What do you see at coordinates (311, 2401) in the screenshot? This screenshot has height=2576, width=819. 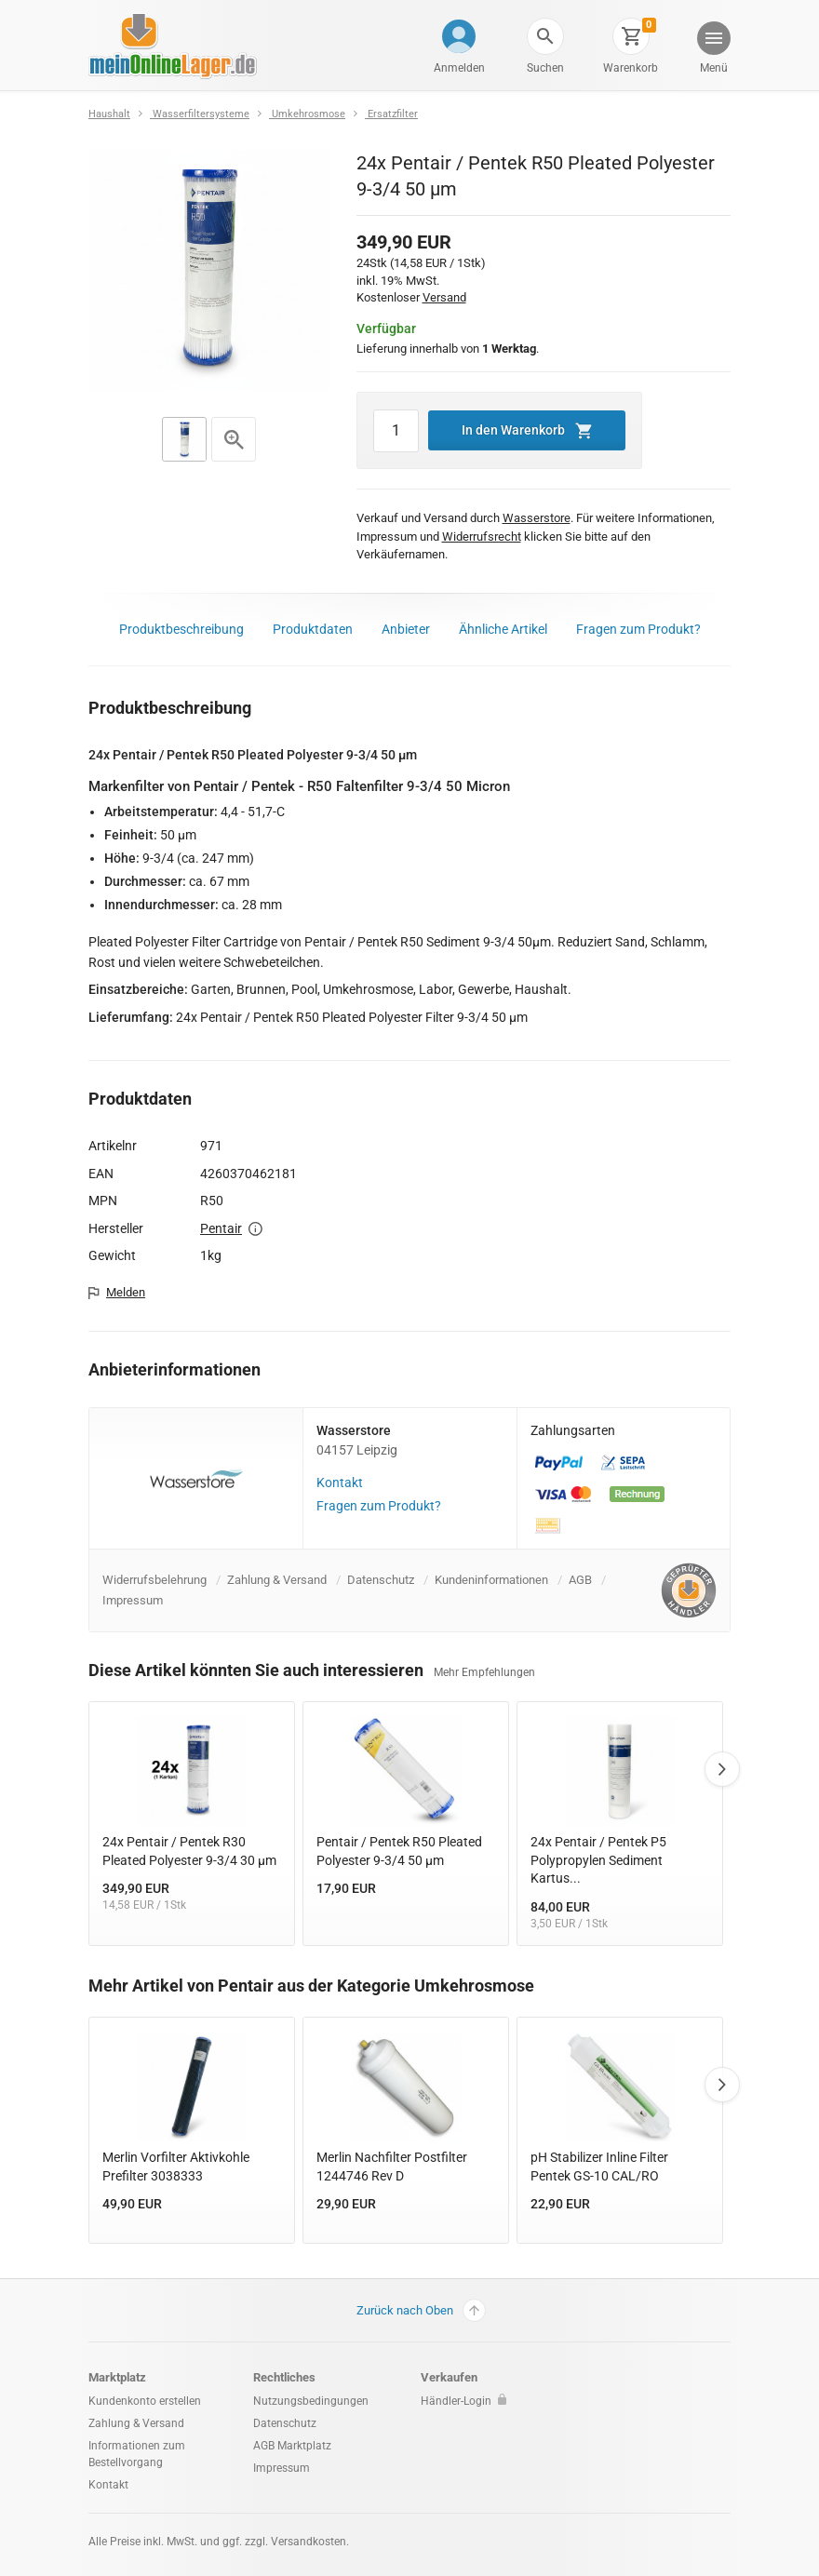 I see `Nutzungsbedingungen` at bounding box center [311, 2401].